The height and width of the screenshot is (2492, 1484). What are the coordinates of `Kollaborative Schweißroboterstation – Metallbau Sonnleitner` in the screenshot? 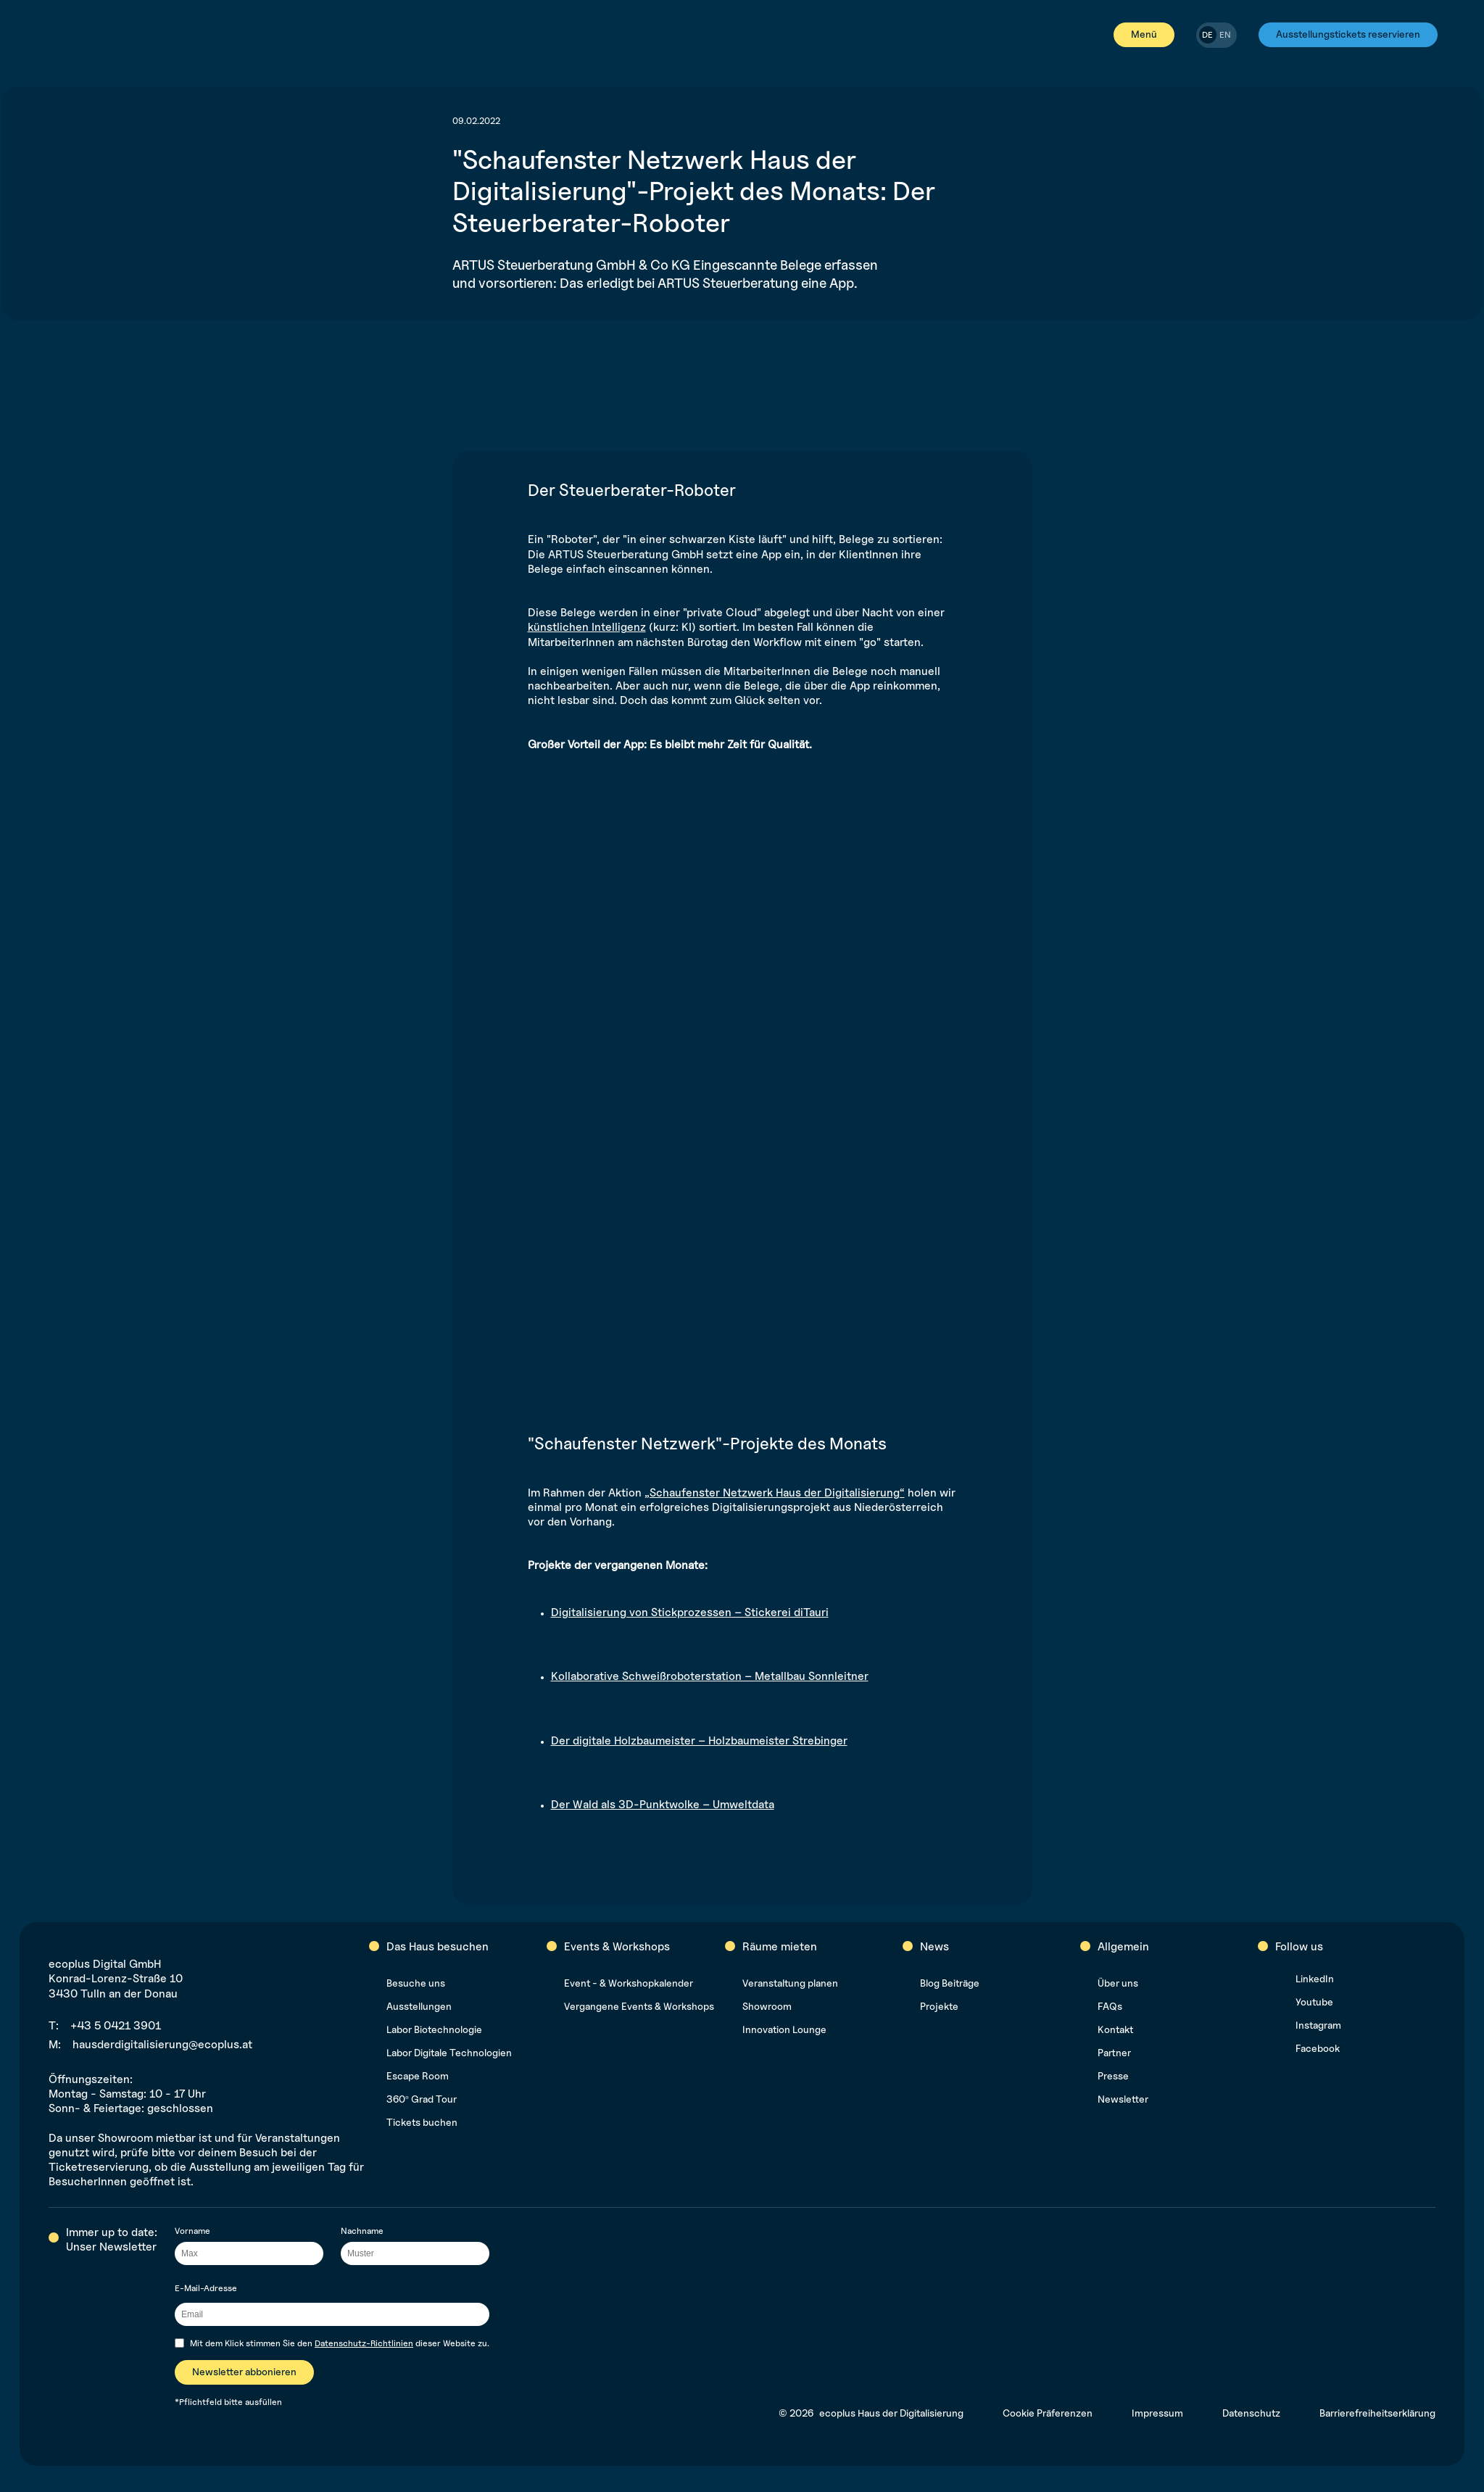 It's located at (710, 1676).